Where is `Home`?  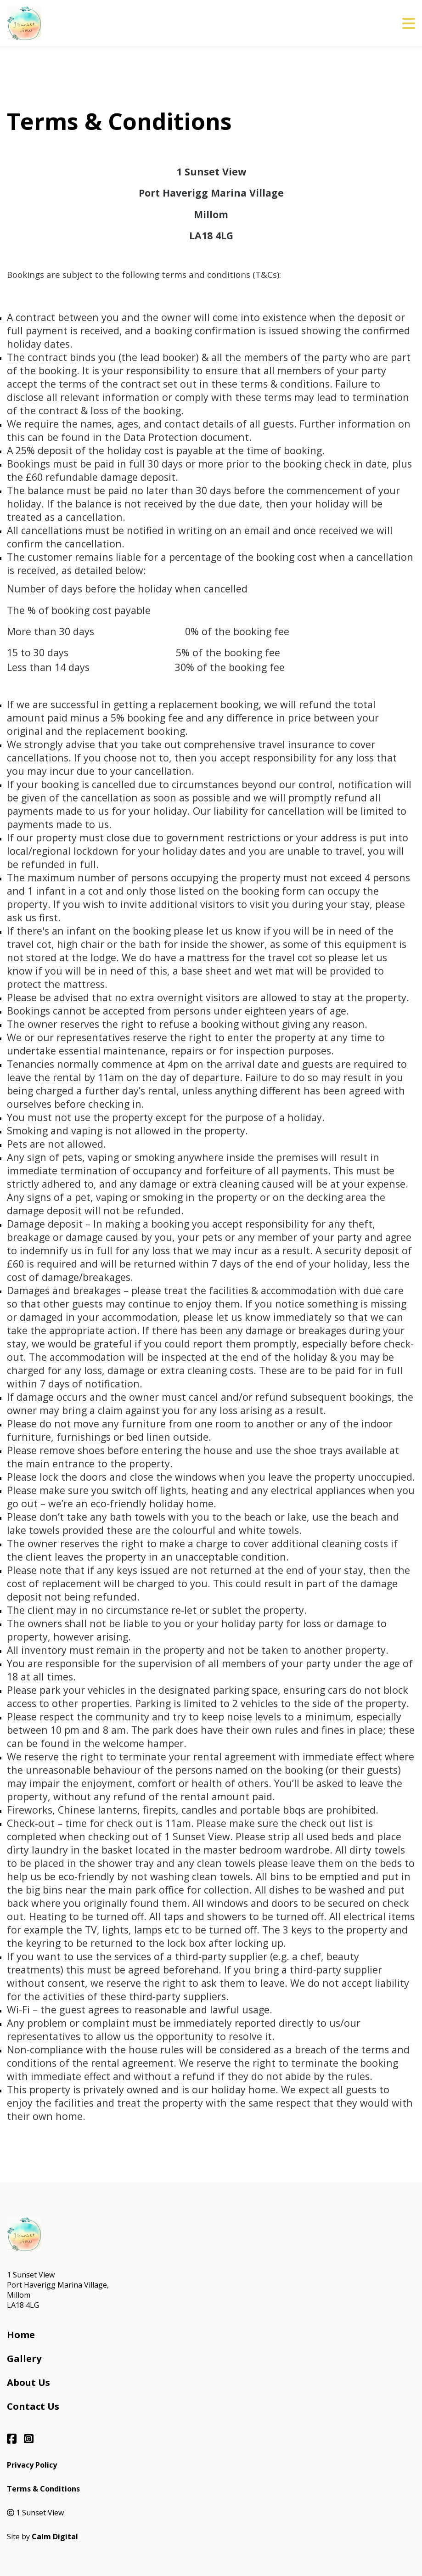
Home is located at coordinates (21, 2334).